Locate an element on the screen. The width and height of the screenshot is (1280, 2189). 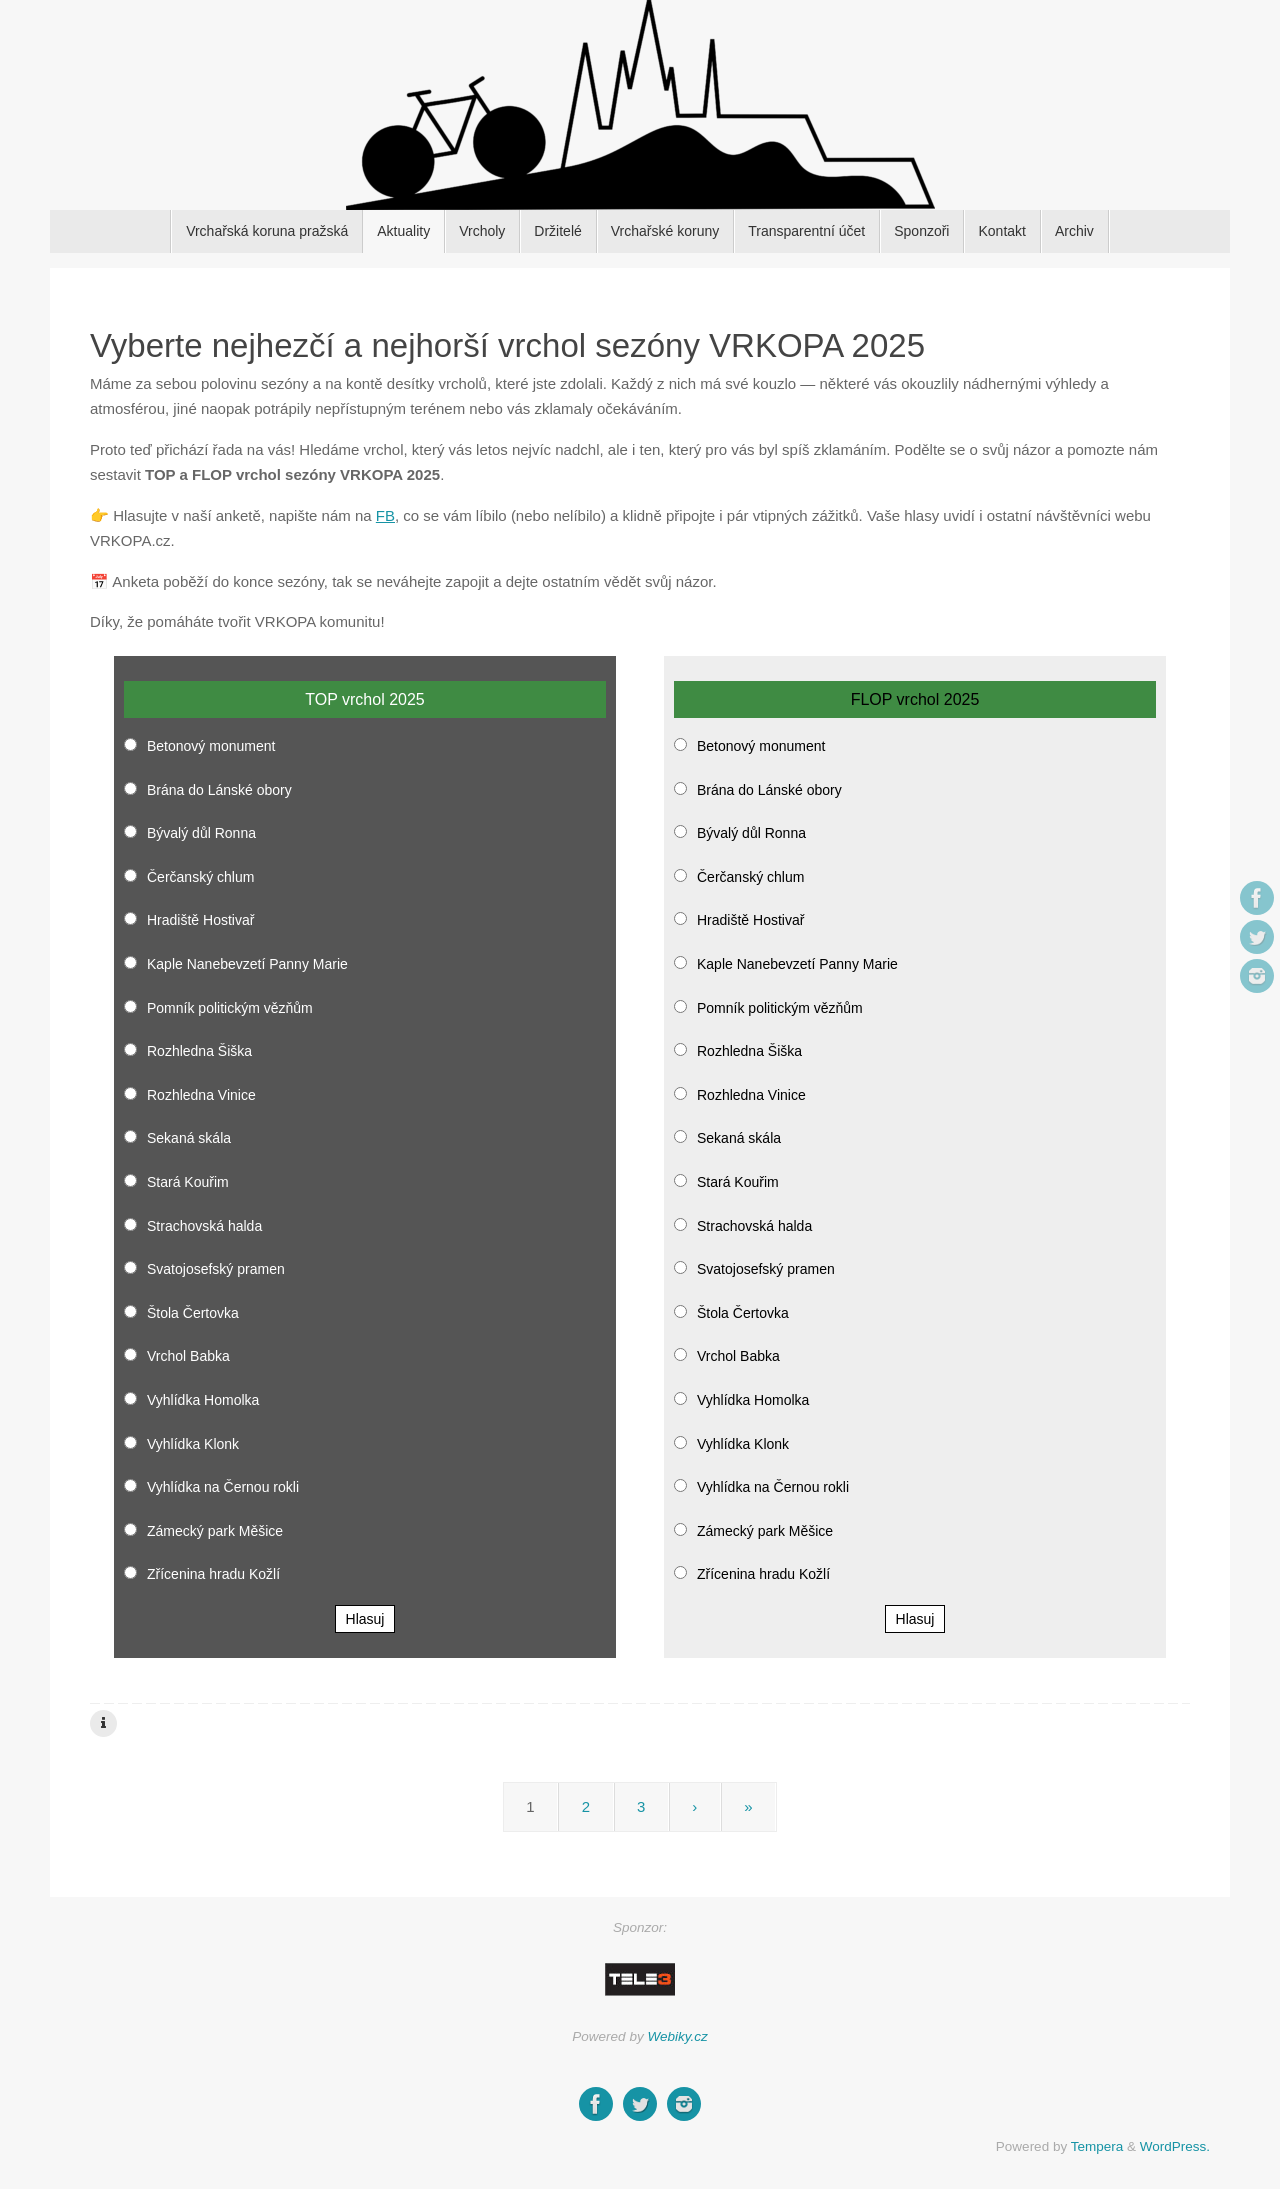
Hlasuj [button] is located at coordinates (365, 1619).